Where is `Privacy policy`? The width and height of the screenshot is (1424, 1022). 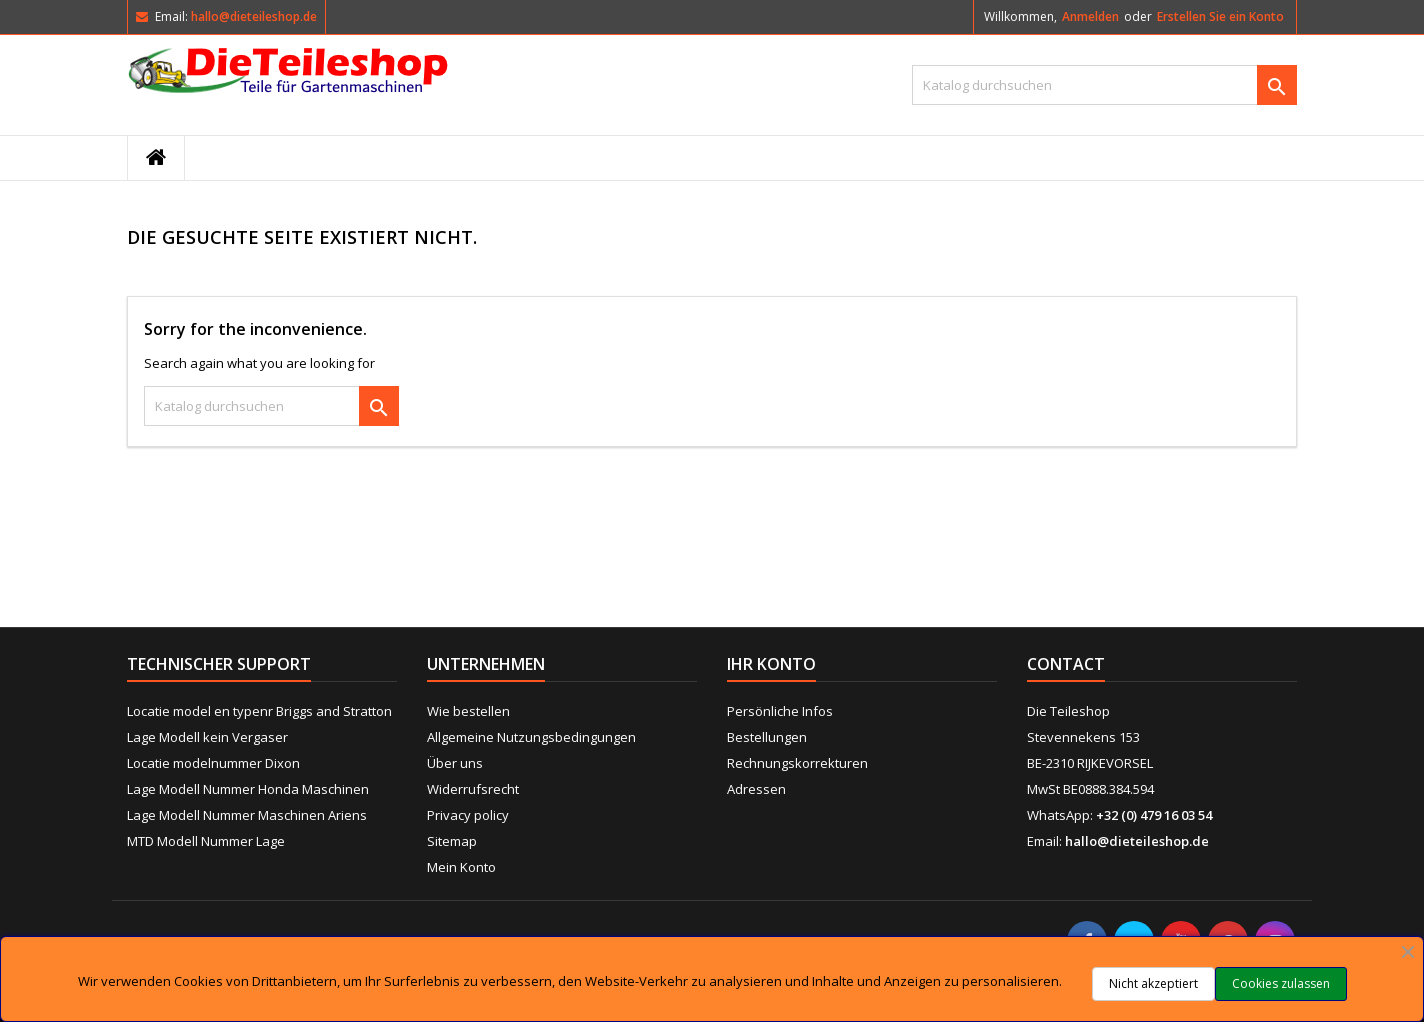
Privacy policy is located at coordinates (468, 815).